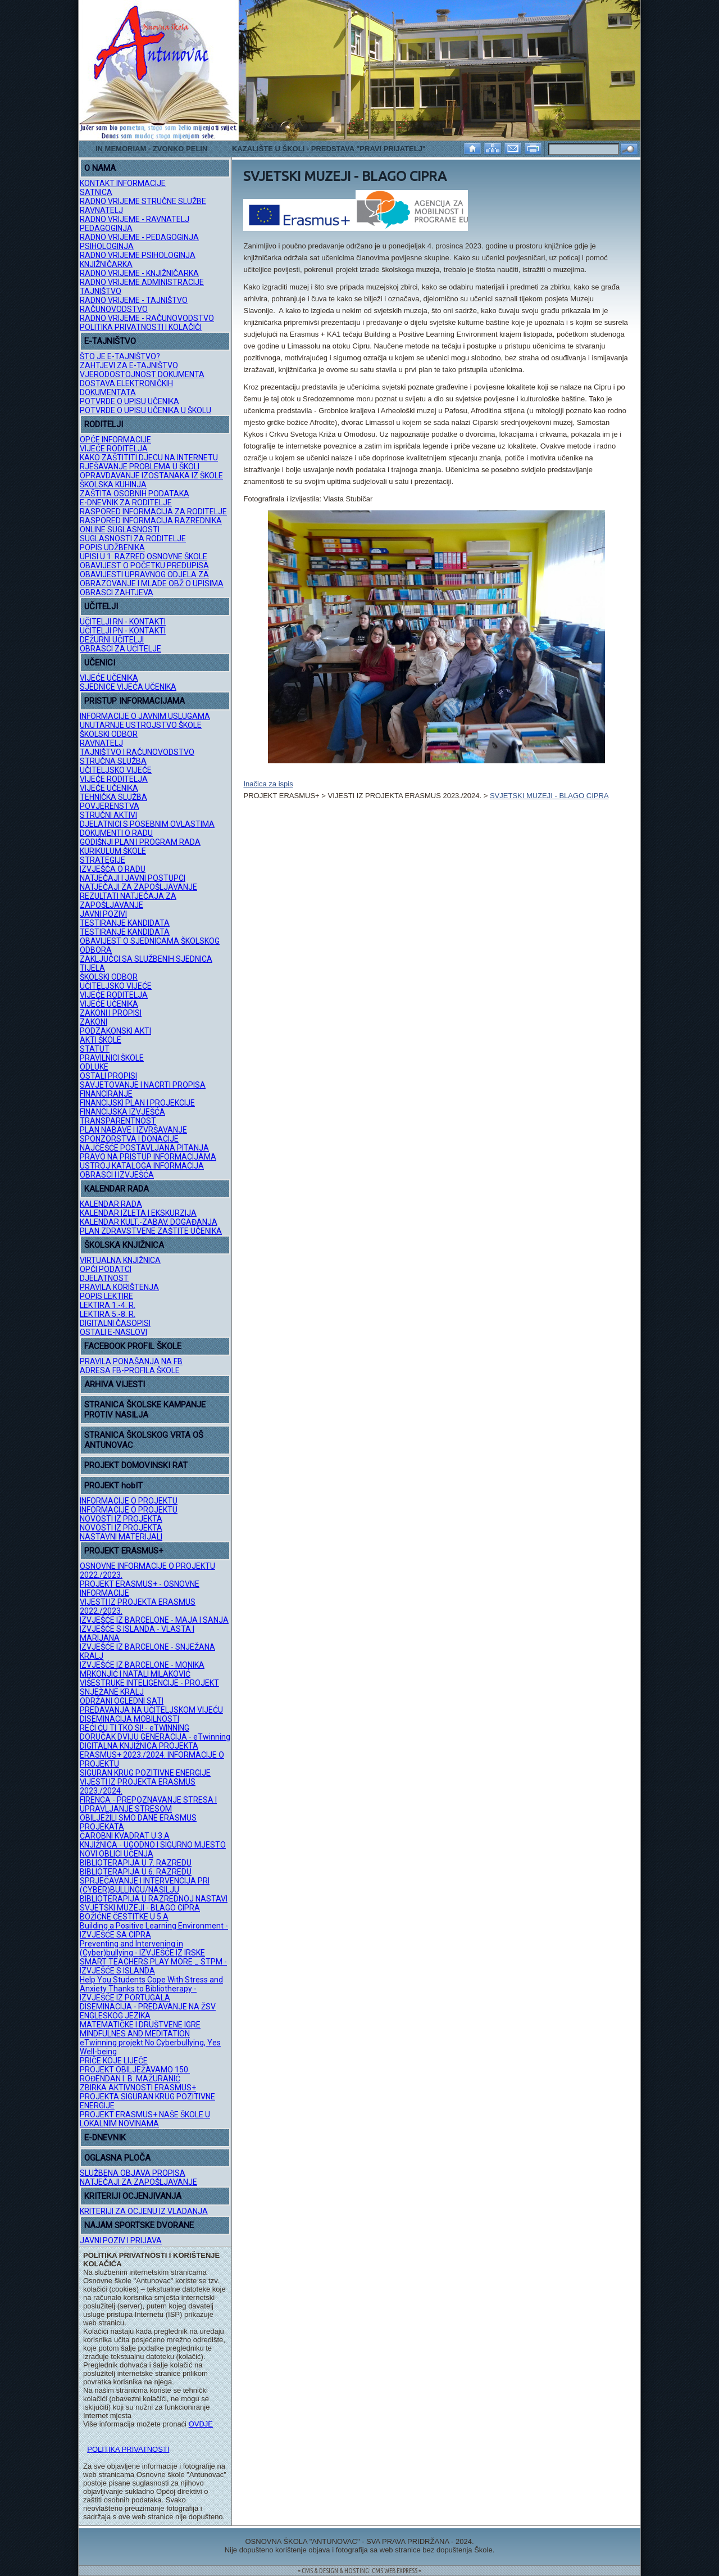  Describe the element at coordinates (144, 2211) in the screenshot. I see `KRITERIJI ZA OCJENU IZ VLADANJA` at that location.